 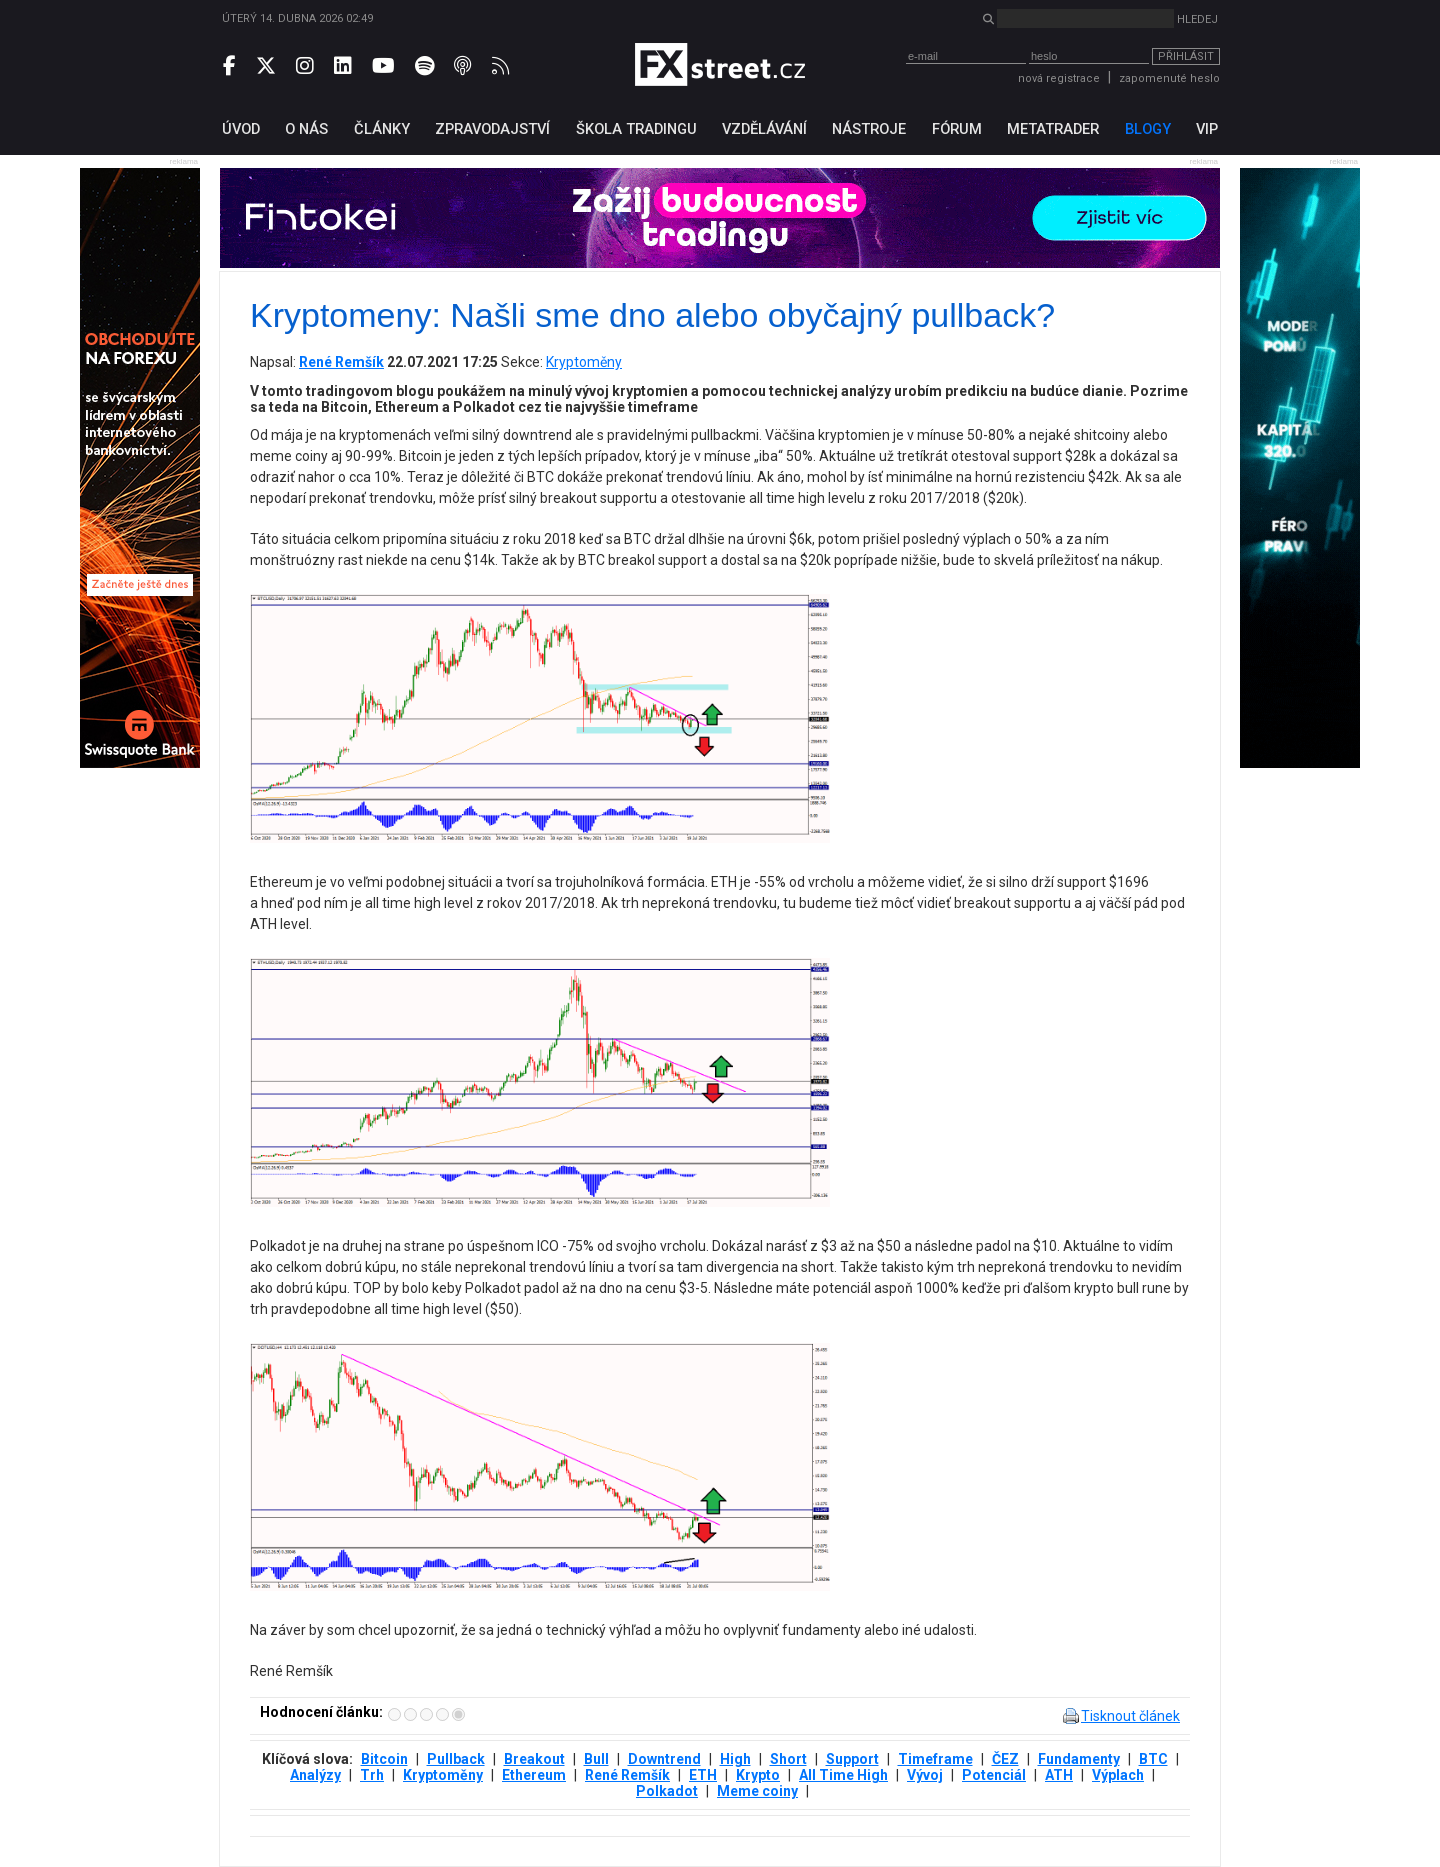 What do you see at coordinates (596, 1759) in the screenshot?
I see `Bull` at bounding box center [596, 1759].